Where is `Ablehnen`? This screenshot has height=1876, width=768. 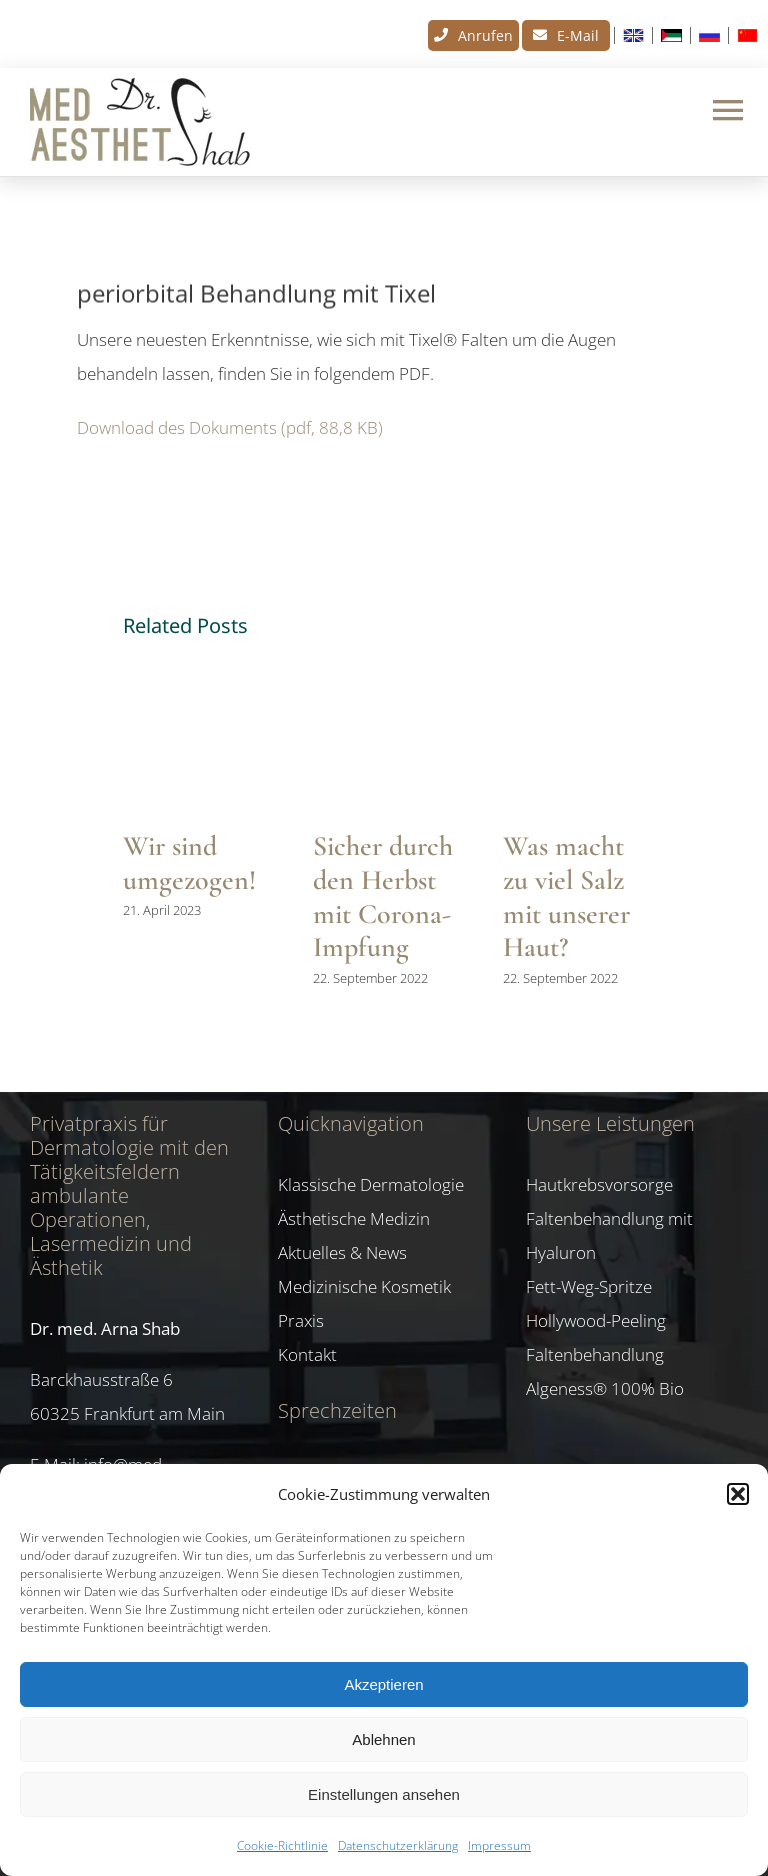 Ablehnen is located at coordinates (383, 1739).